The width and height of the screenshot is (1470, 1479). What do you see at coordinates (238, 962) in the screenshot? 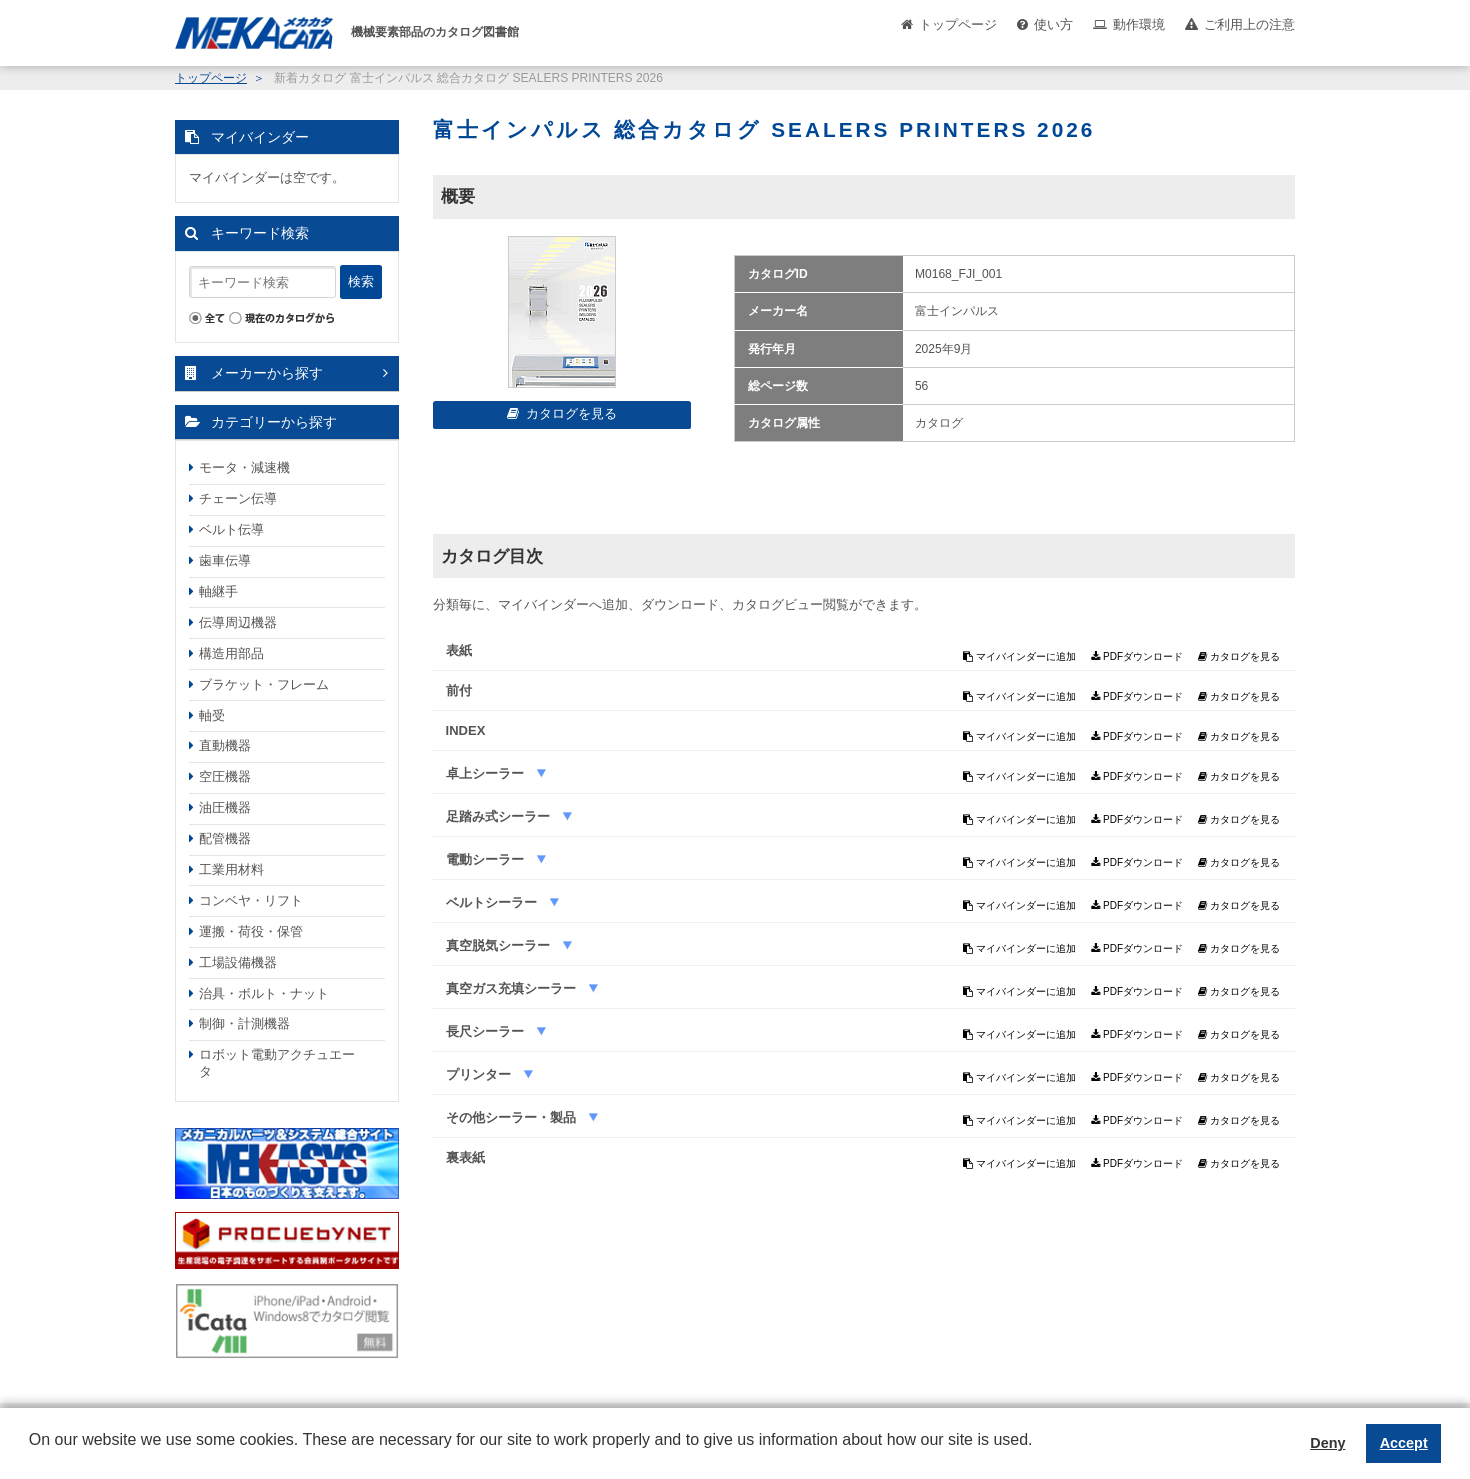
I see `工場設備機器` at bounding box center [238, 962].